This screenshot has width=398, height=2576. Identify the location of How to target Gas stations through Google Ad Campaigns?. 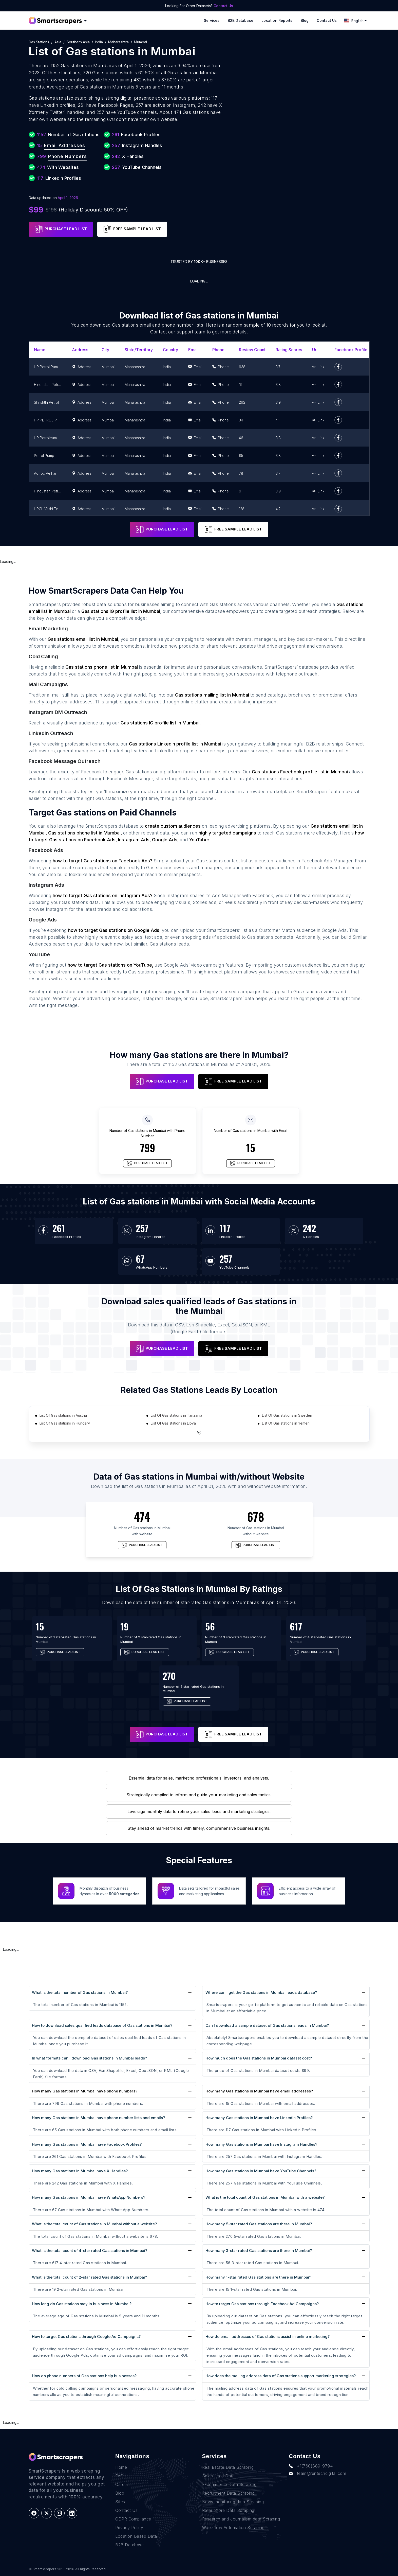
(86, 2336).